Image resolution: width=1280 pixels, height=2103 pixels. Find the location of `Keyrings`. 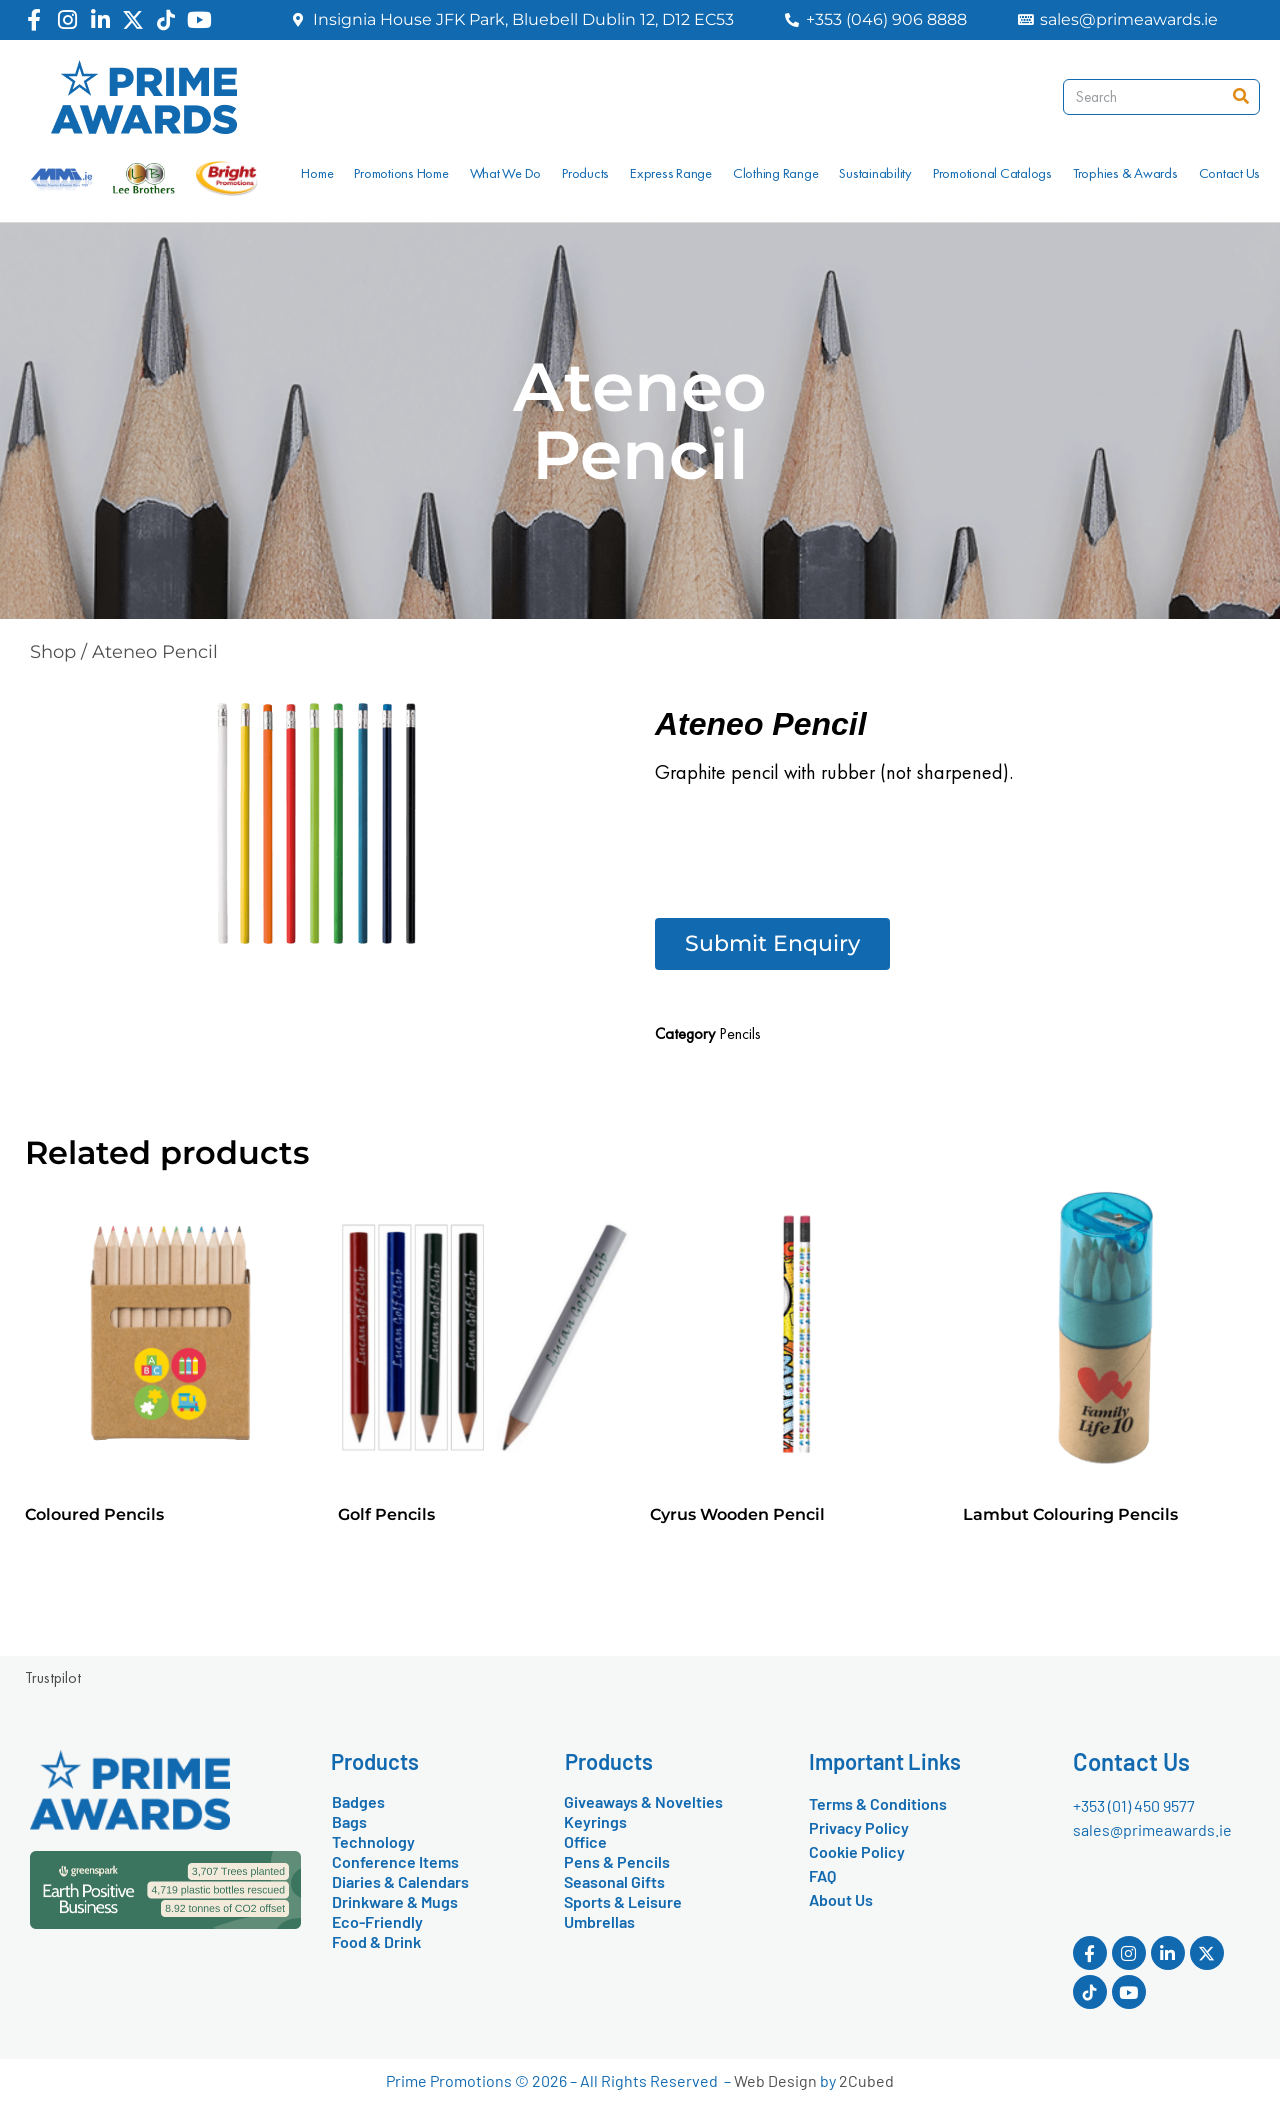

Keyrings is located at coordinates (595, 1821).